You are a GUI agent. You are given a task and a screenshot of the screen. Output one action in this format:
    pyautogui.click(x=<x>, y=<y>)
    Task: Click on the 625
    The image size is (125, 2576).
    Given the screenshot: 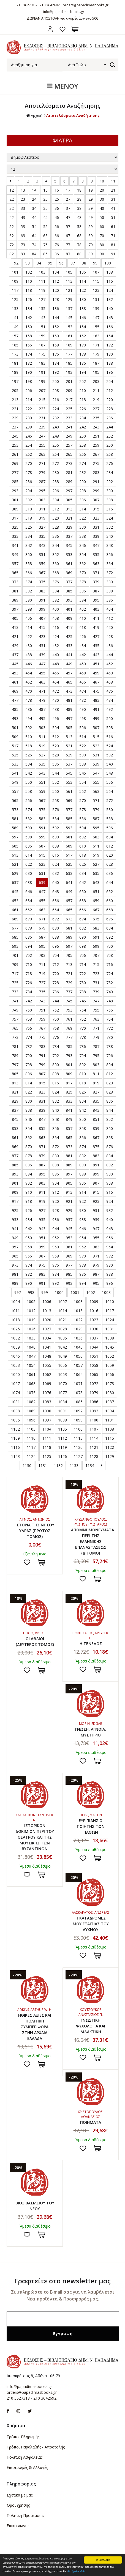 What is the action you would take?
    pyautogui.click(x=69, y=864)
    